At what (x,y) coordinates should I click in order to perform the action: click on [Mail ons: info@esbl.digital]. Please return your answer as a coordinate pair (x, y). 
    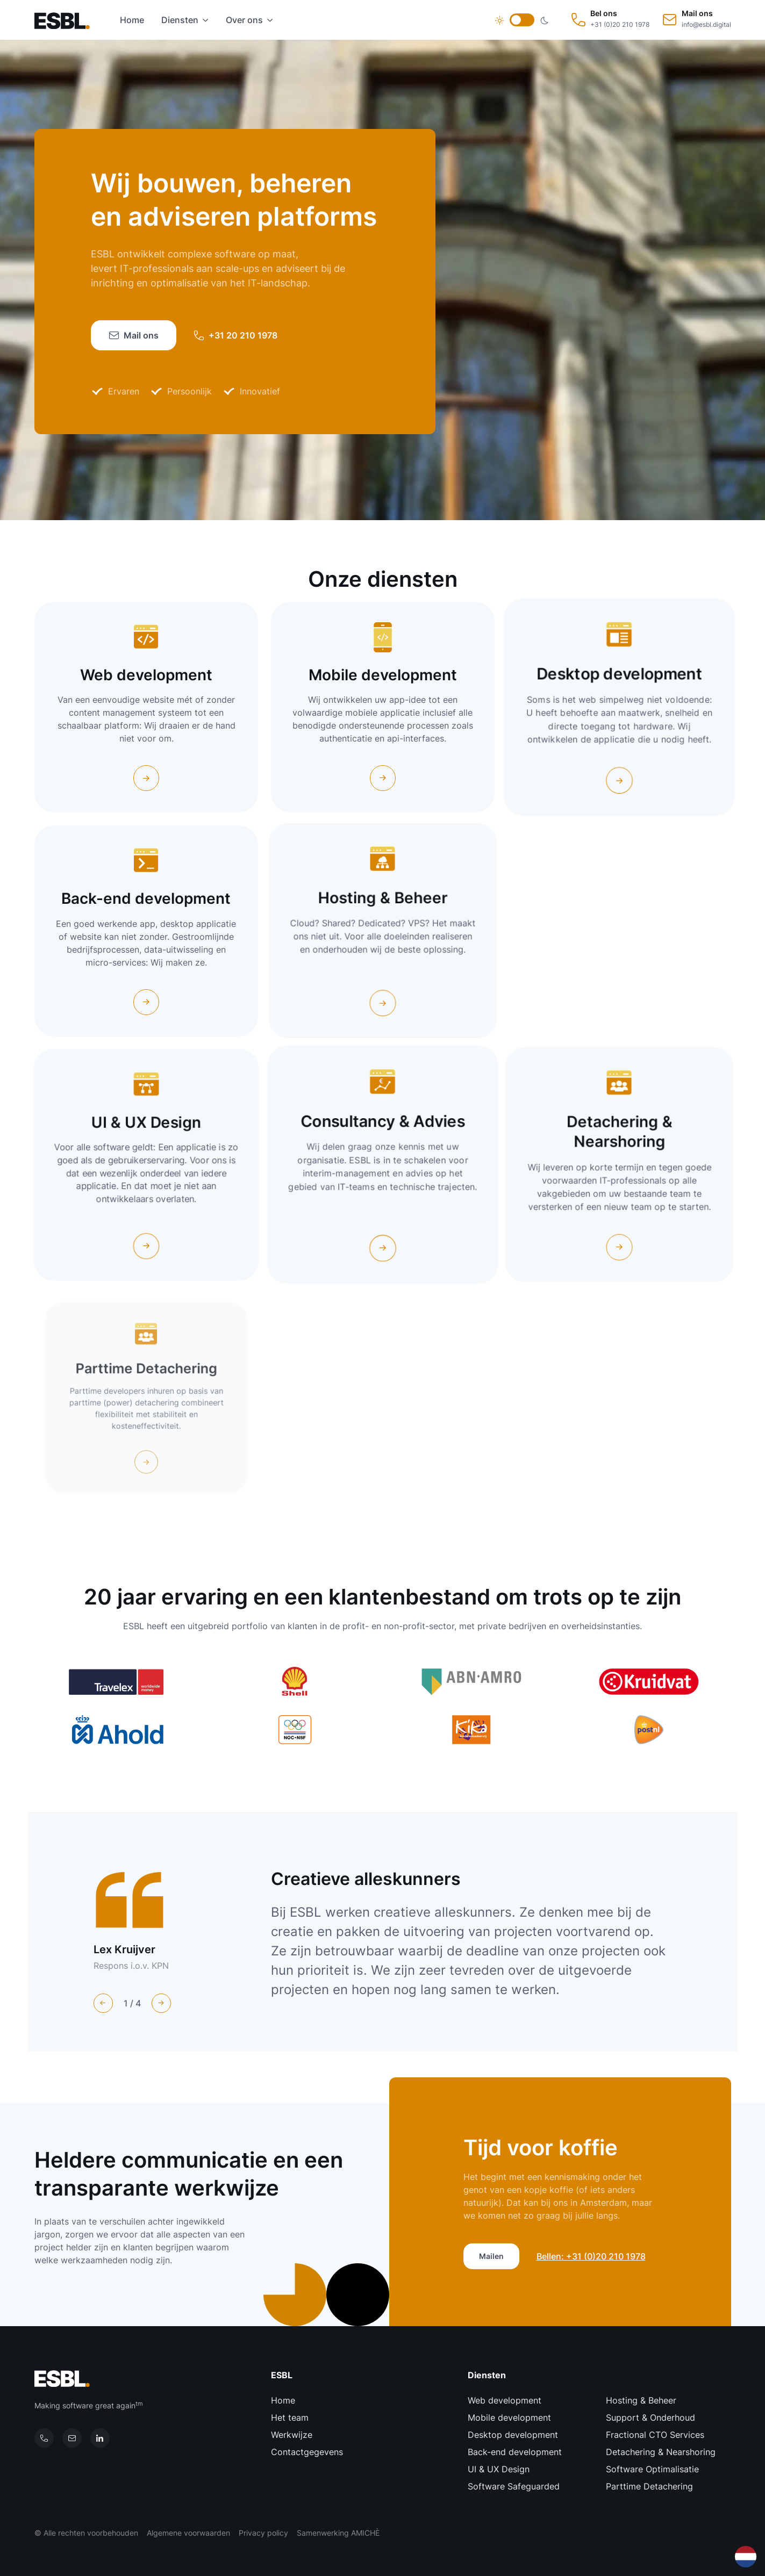
    Looking at the image, I should click on (696, 20).